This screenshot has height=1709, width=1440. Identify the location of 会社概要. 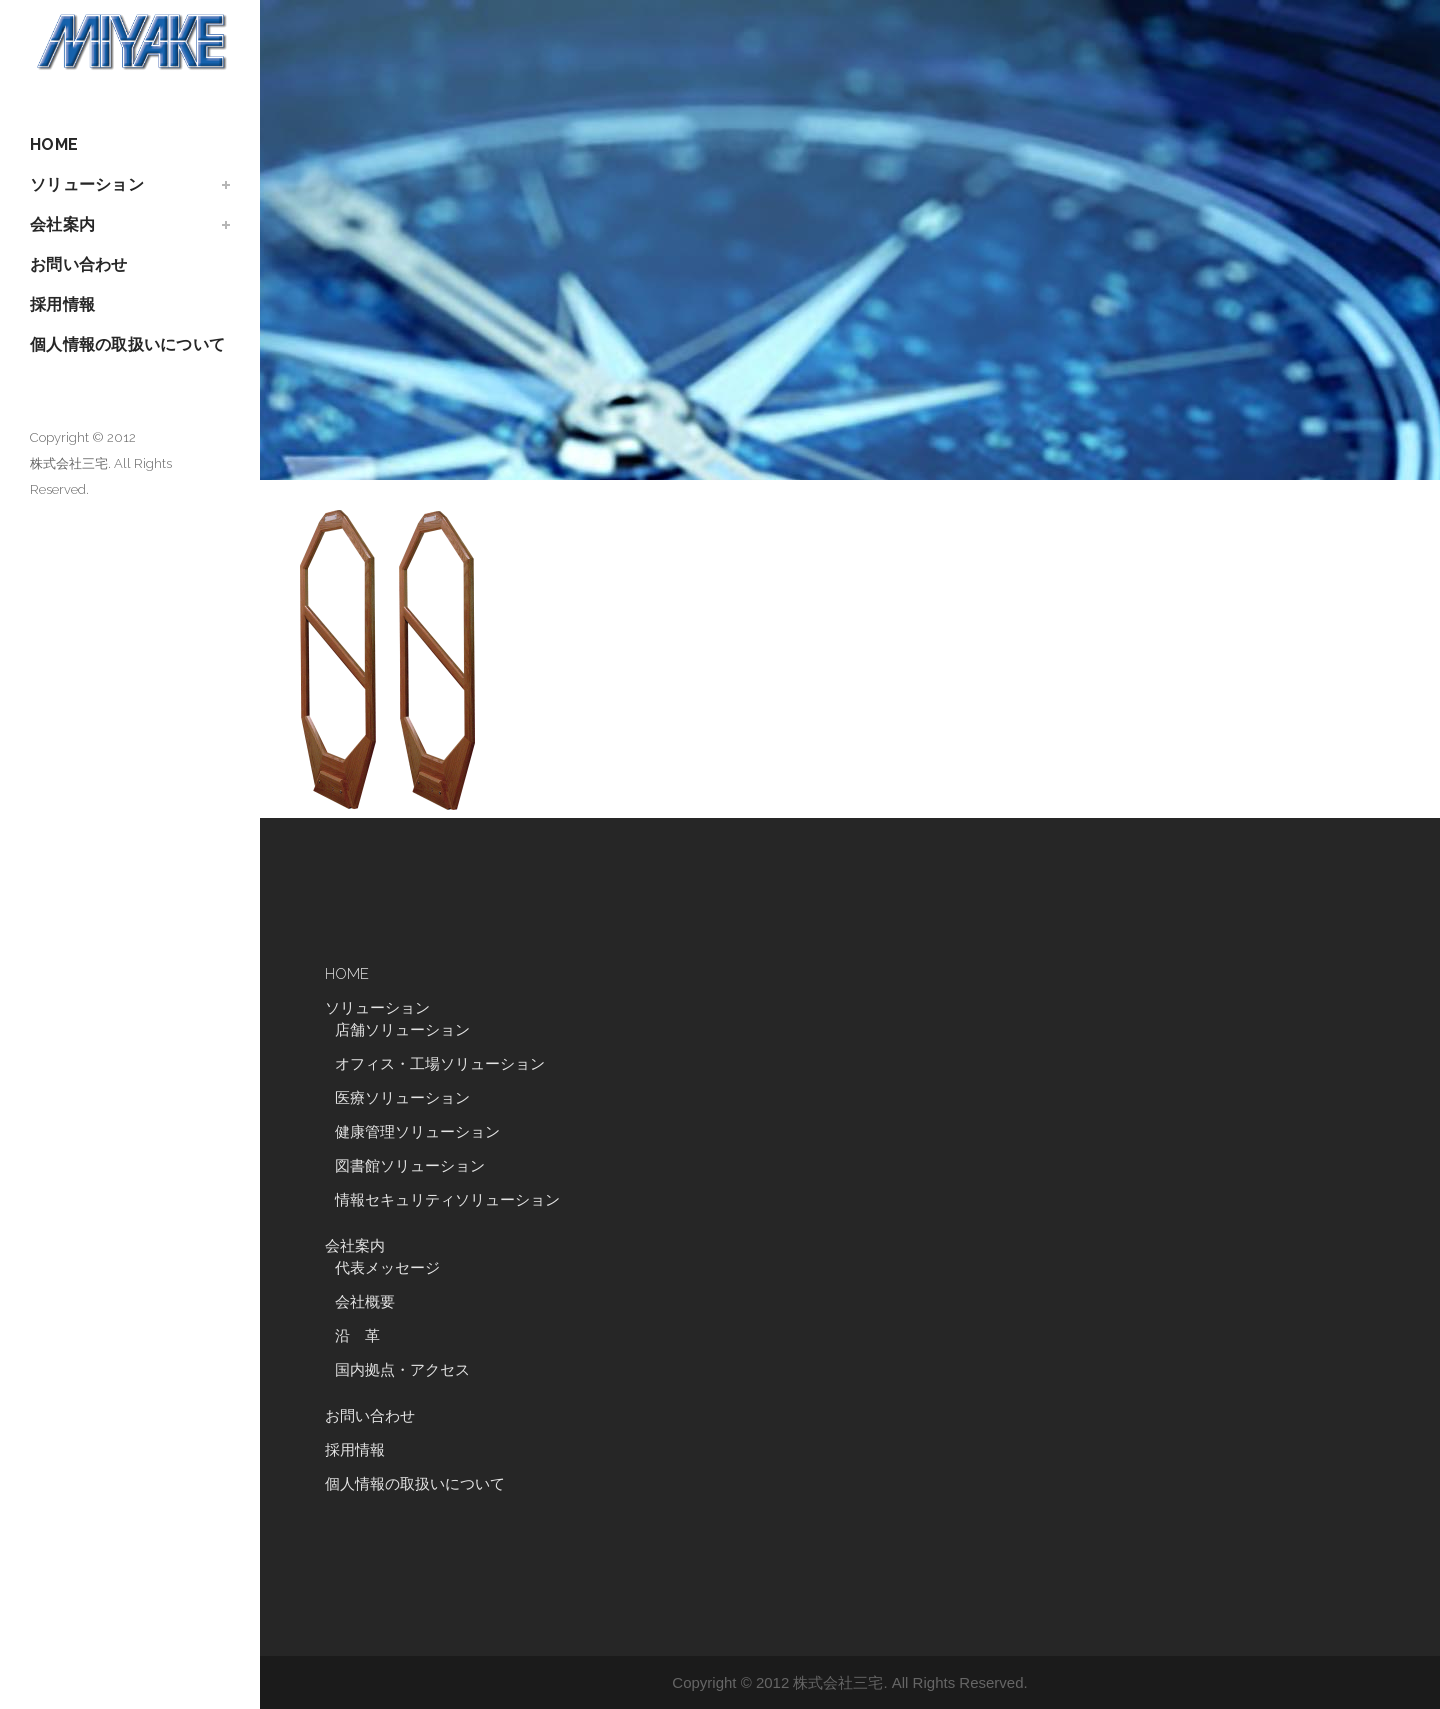
(365, 1302).